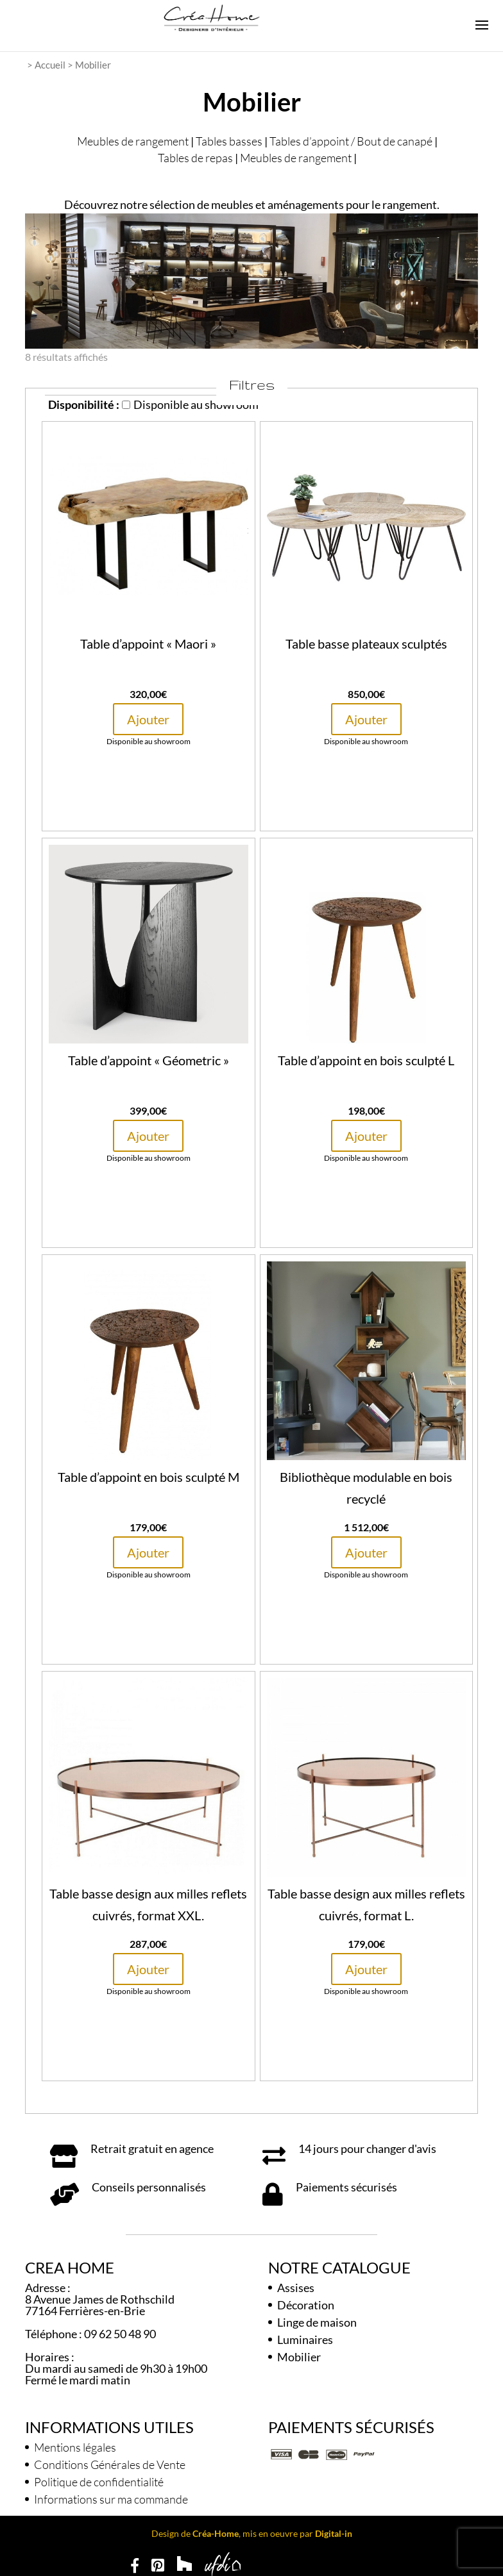 This screenshot has width=503, height=2576. What do you see at coordinates (75, 2447) in the screenshot?
I see `Mentions légales` at bounding box center [75, 2447].